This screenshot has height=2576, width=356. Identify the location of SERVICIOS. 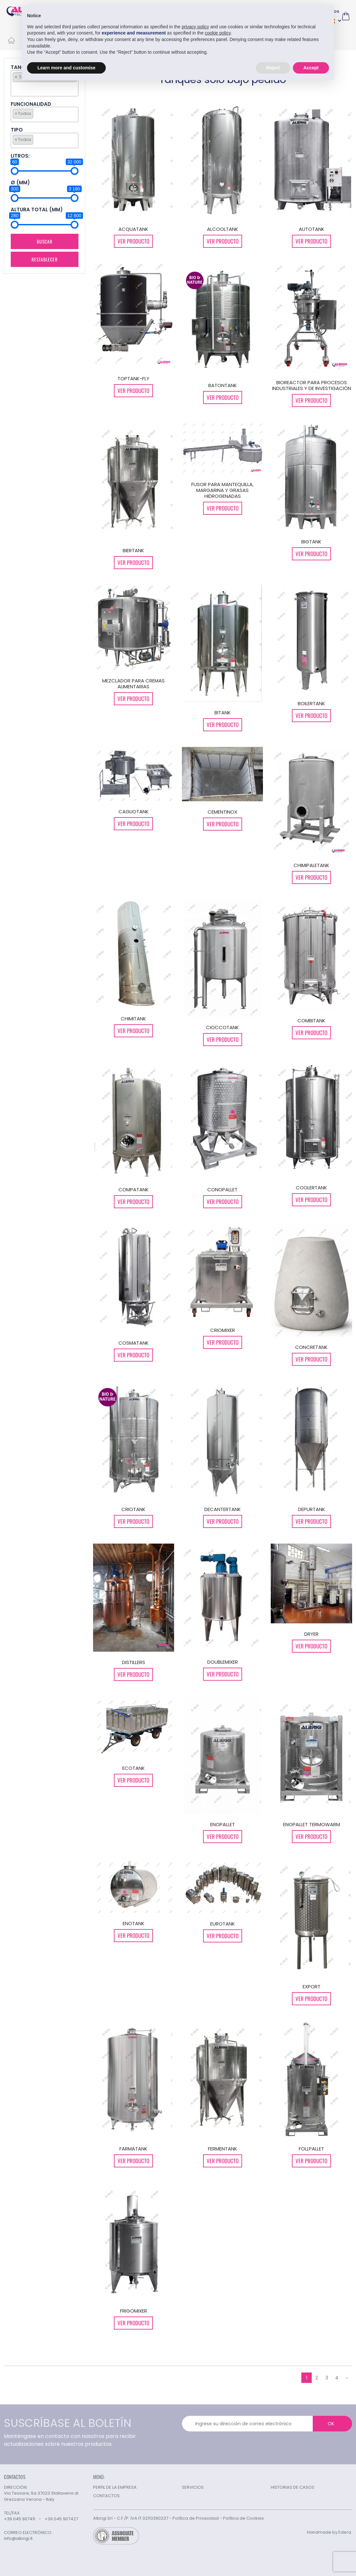
(193, 2487).